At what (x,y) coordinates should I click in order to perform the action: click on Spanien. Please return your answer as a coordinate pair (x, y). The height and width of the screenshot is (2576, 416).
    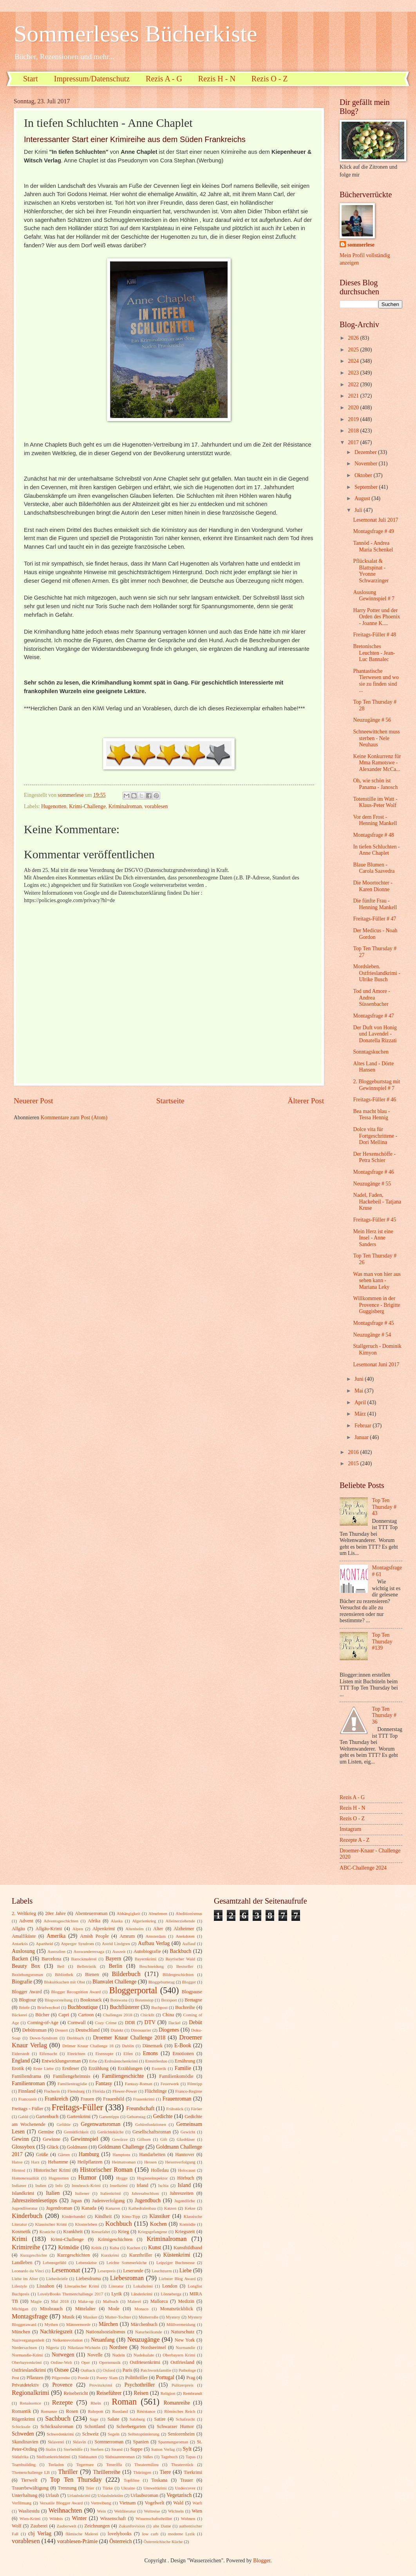
    Looking at the image, I should click on (141, 2441).